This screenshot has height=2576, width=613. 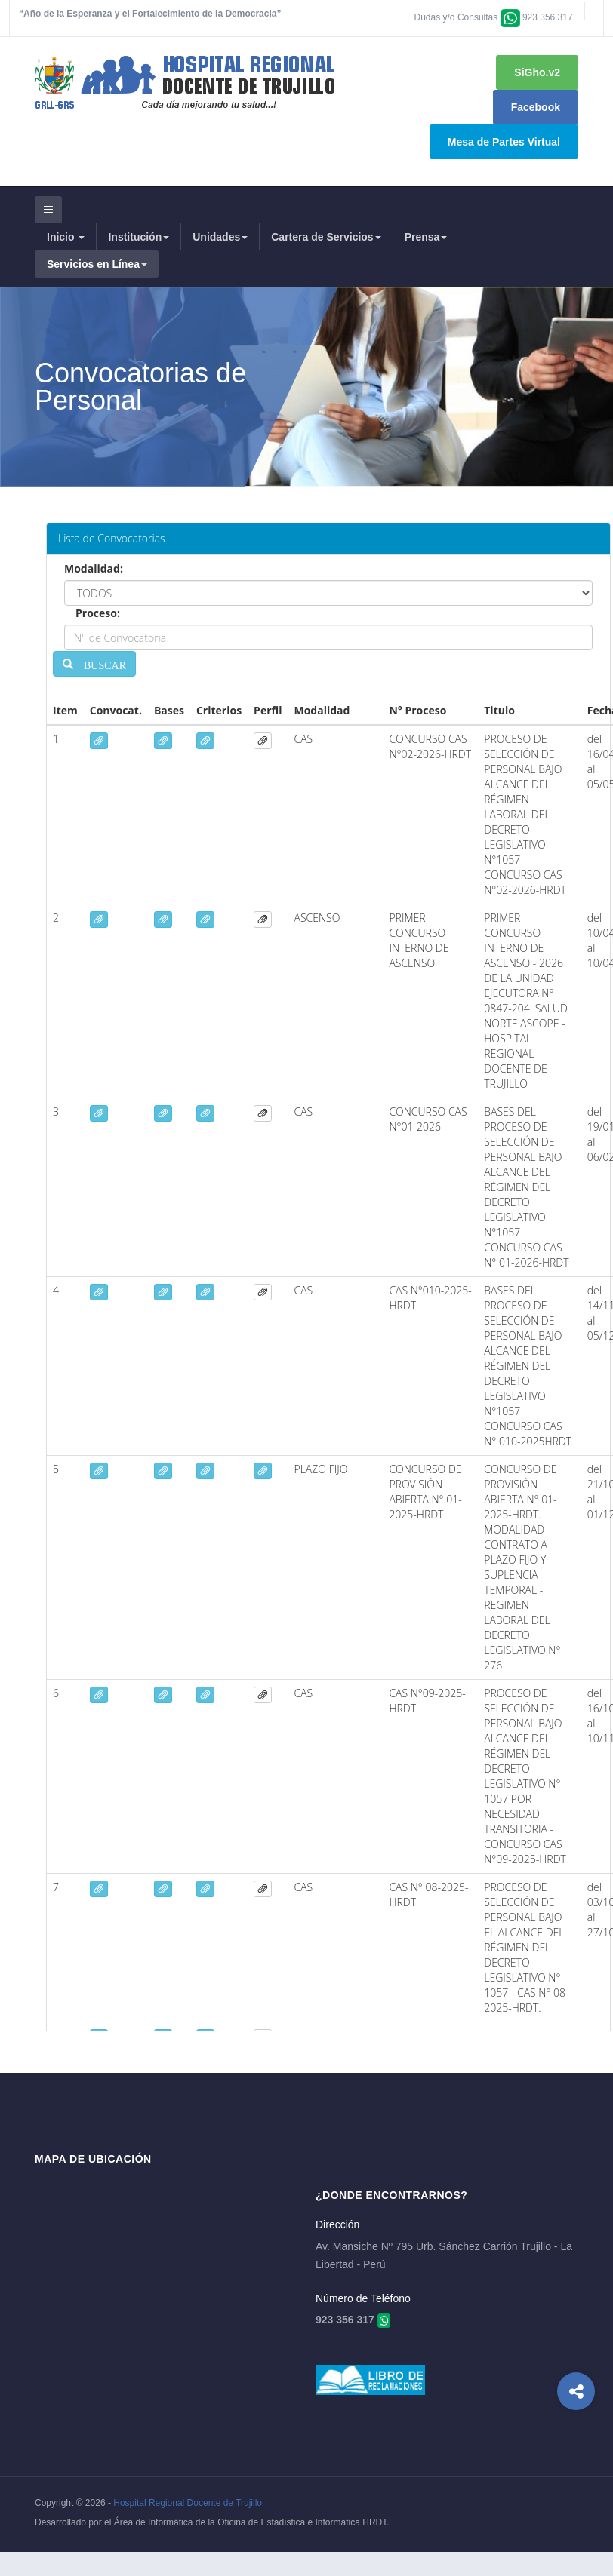 What do you see at coordinates (187, 2503) in the screenshot?
I see `Hospital Regional Docente de Trujillo` at bounding box center [187, 2503].